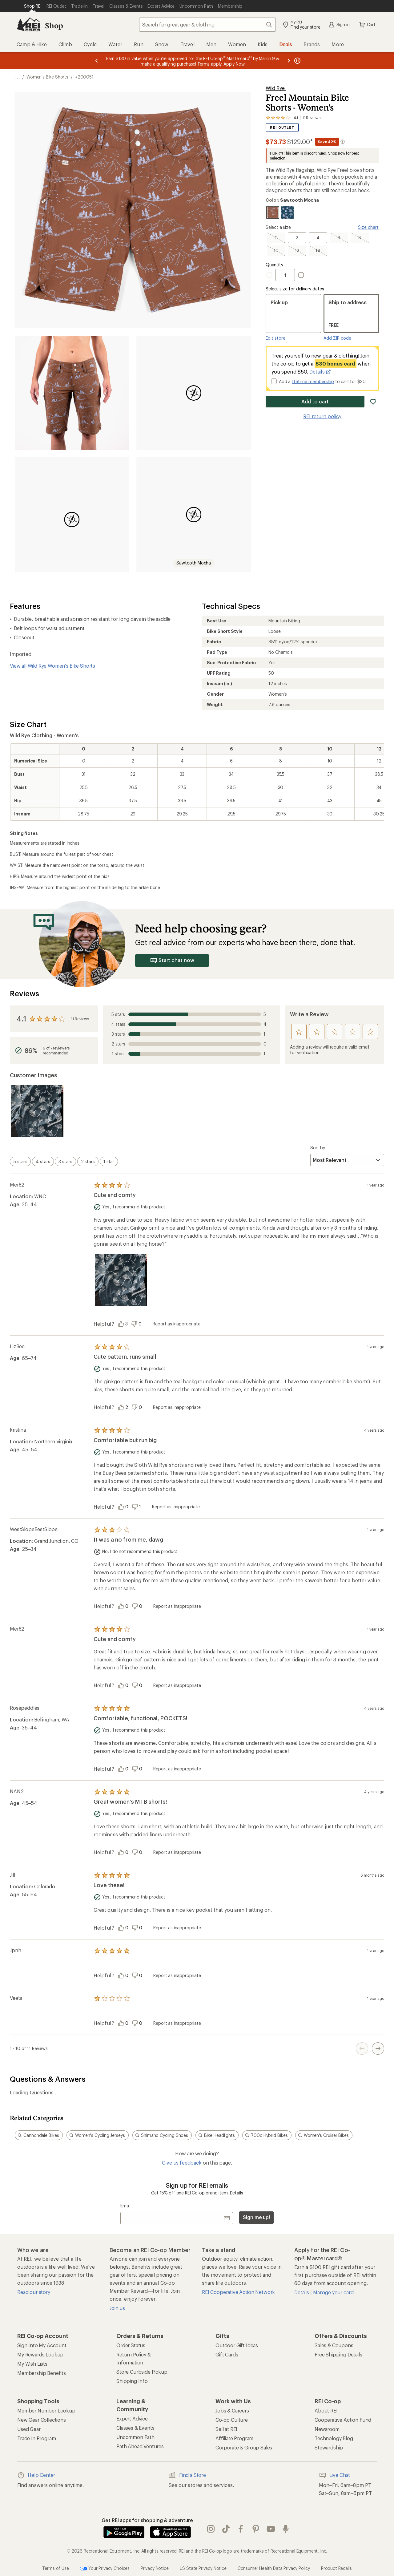 This screenshot has width=394, height=2576. What do you see at coordinates (36, 2475) in the screenshot?
I see `Help Center` at bounding box center [36, 2475].